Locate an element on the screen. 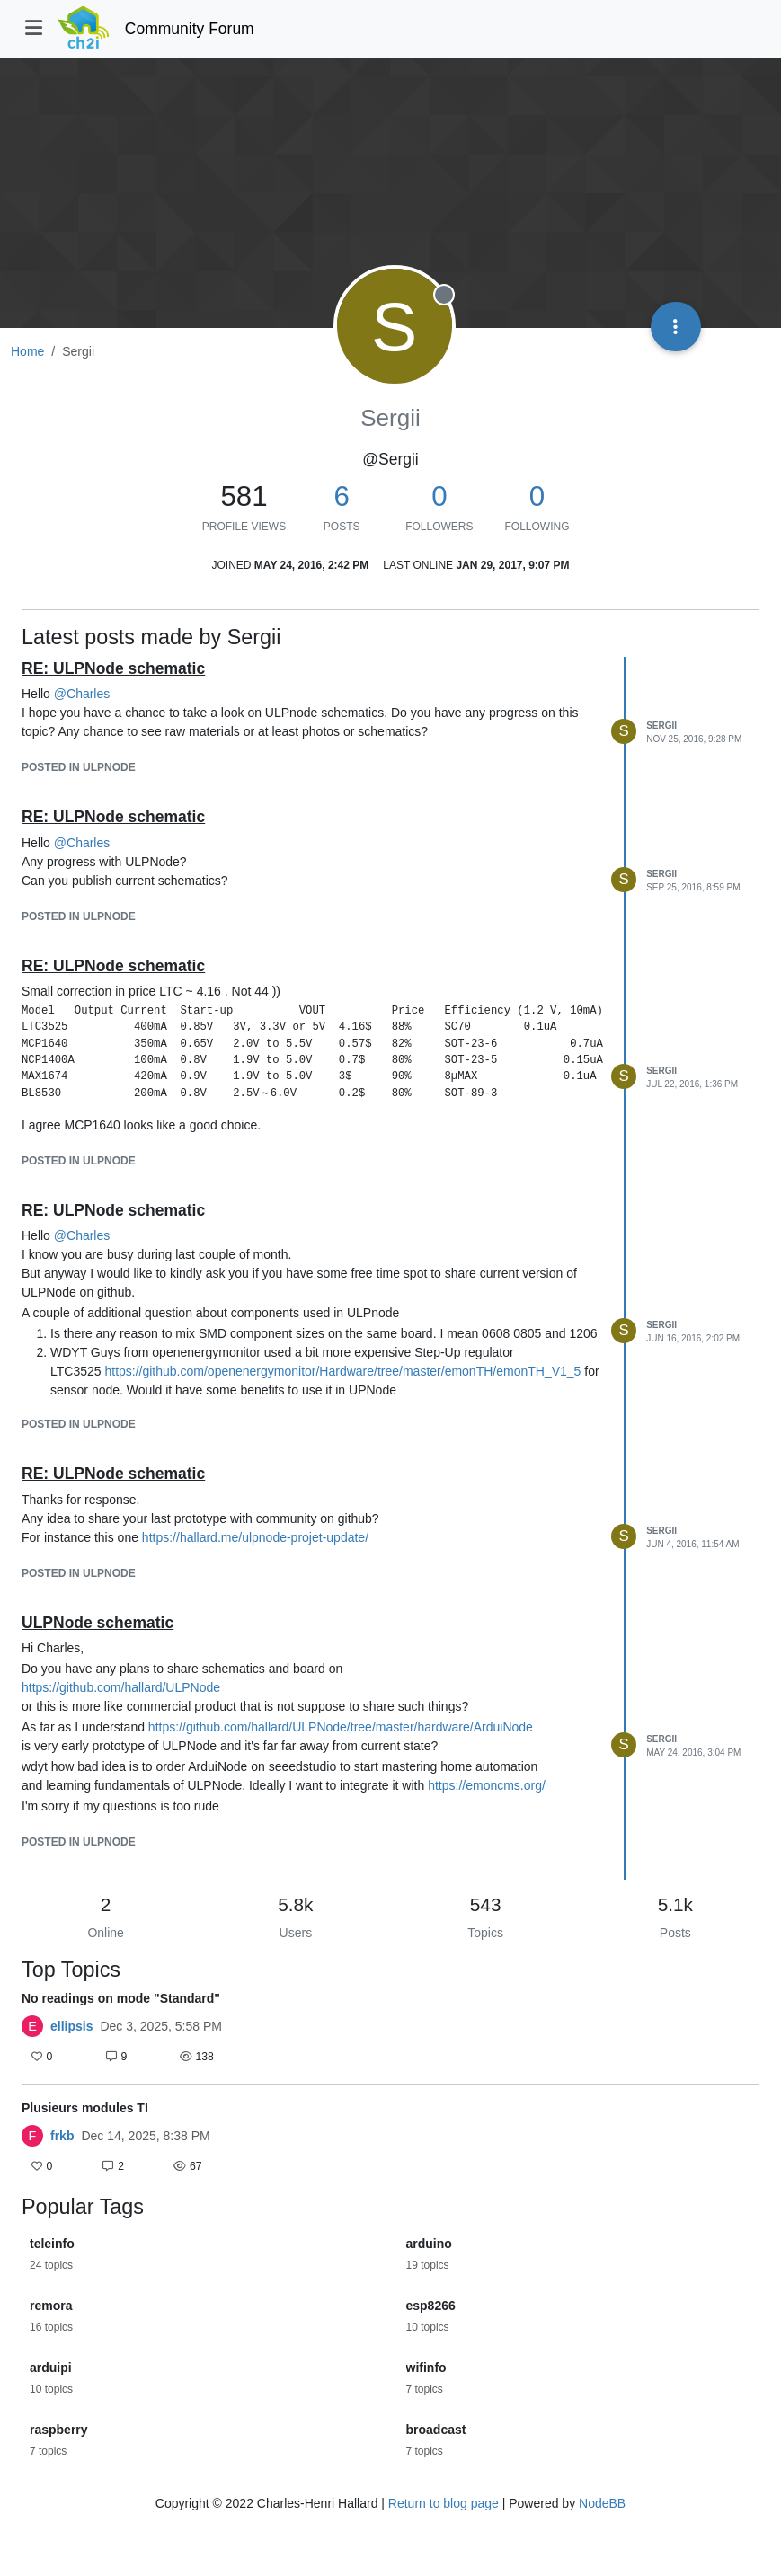 The height and width of the screenshot is (2576, 781). https://hallard.me/ulpnode-projet-update/ is located at coordinates (255, 1537).